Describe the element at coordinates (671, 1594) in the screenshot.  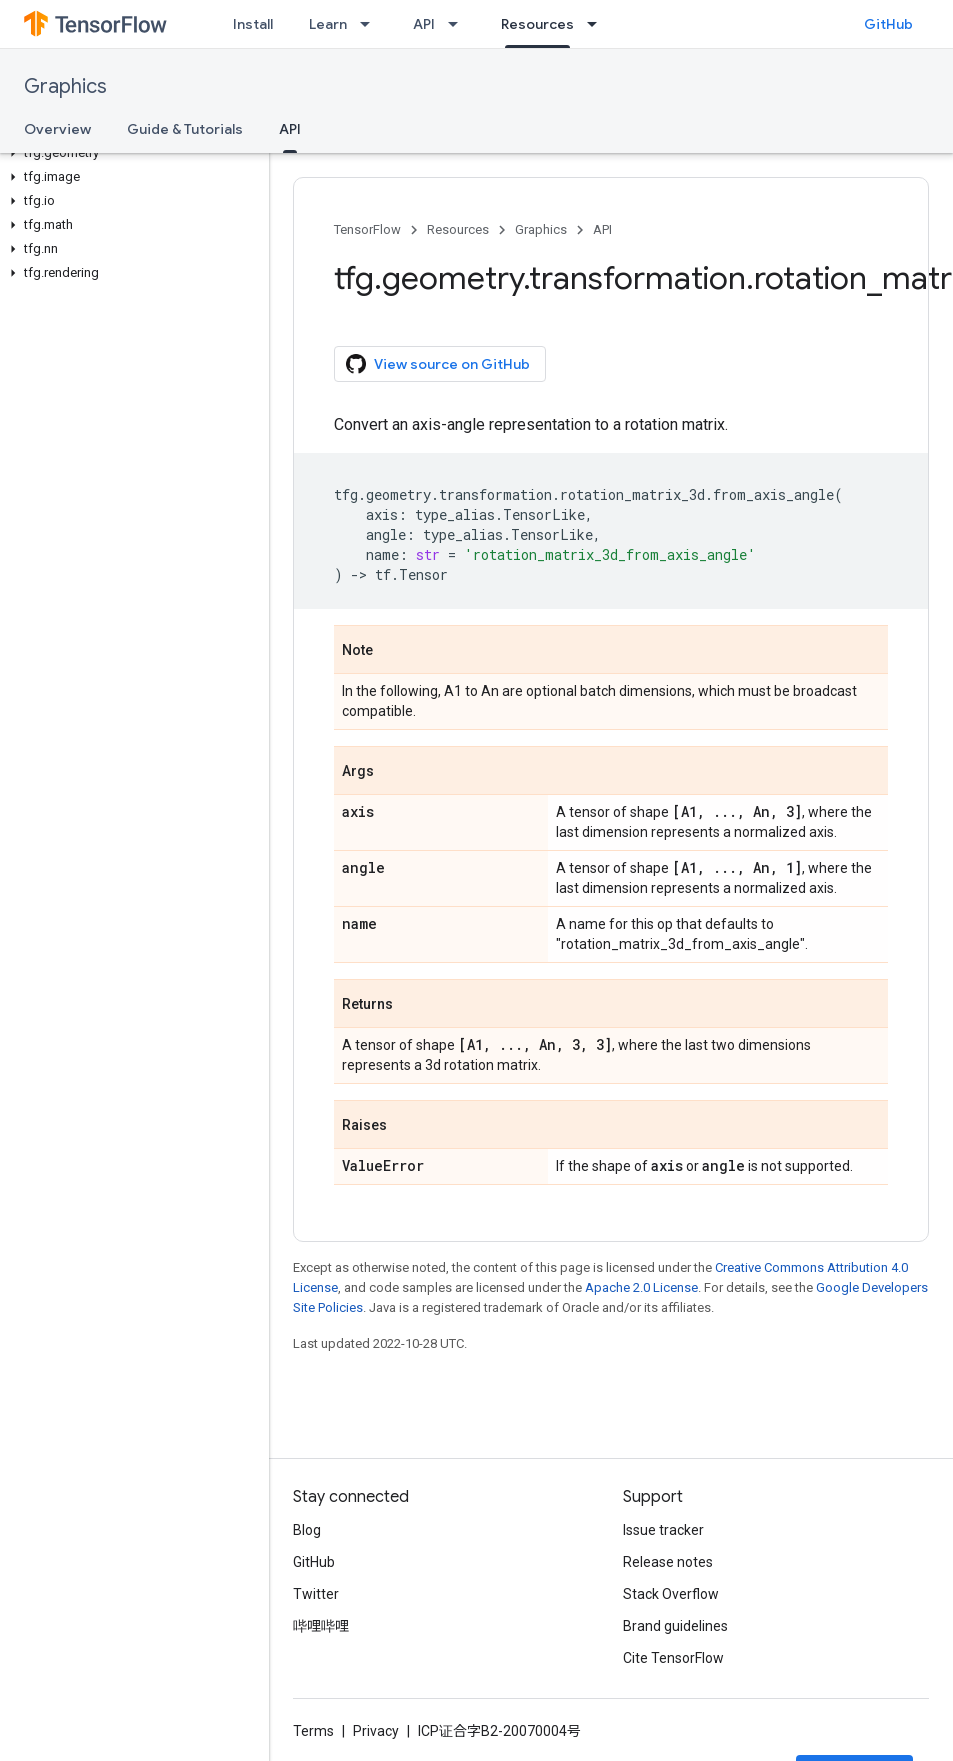
I see `Stack Overflow` at that location.